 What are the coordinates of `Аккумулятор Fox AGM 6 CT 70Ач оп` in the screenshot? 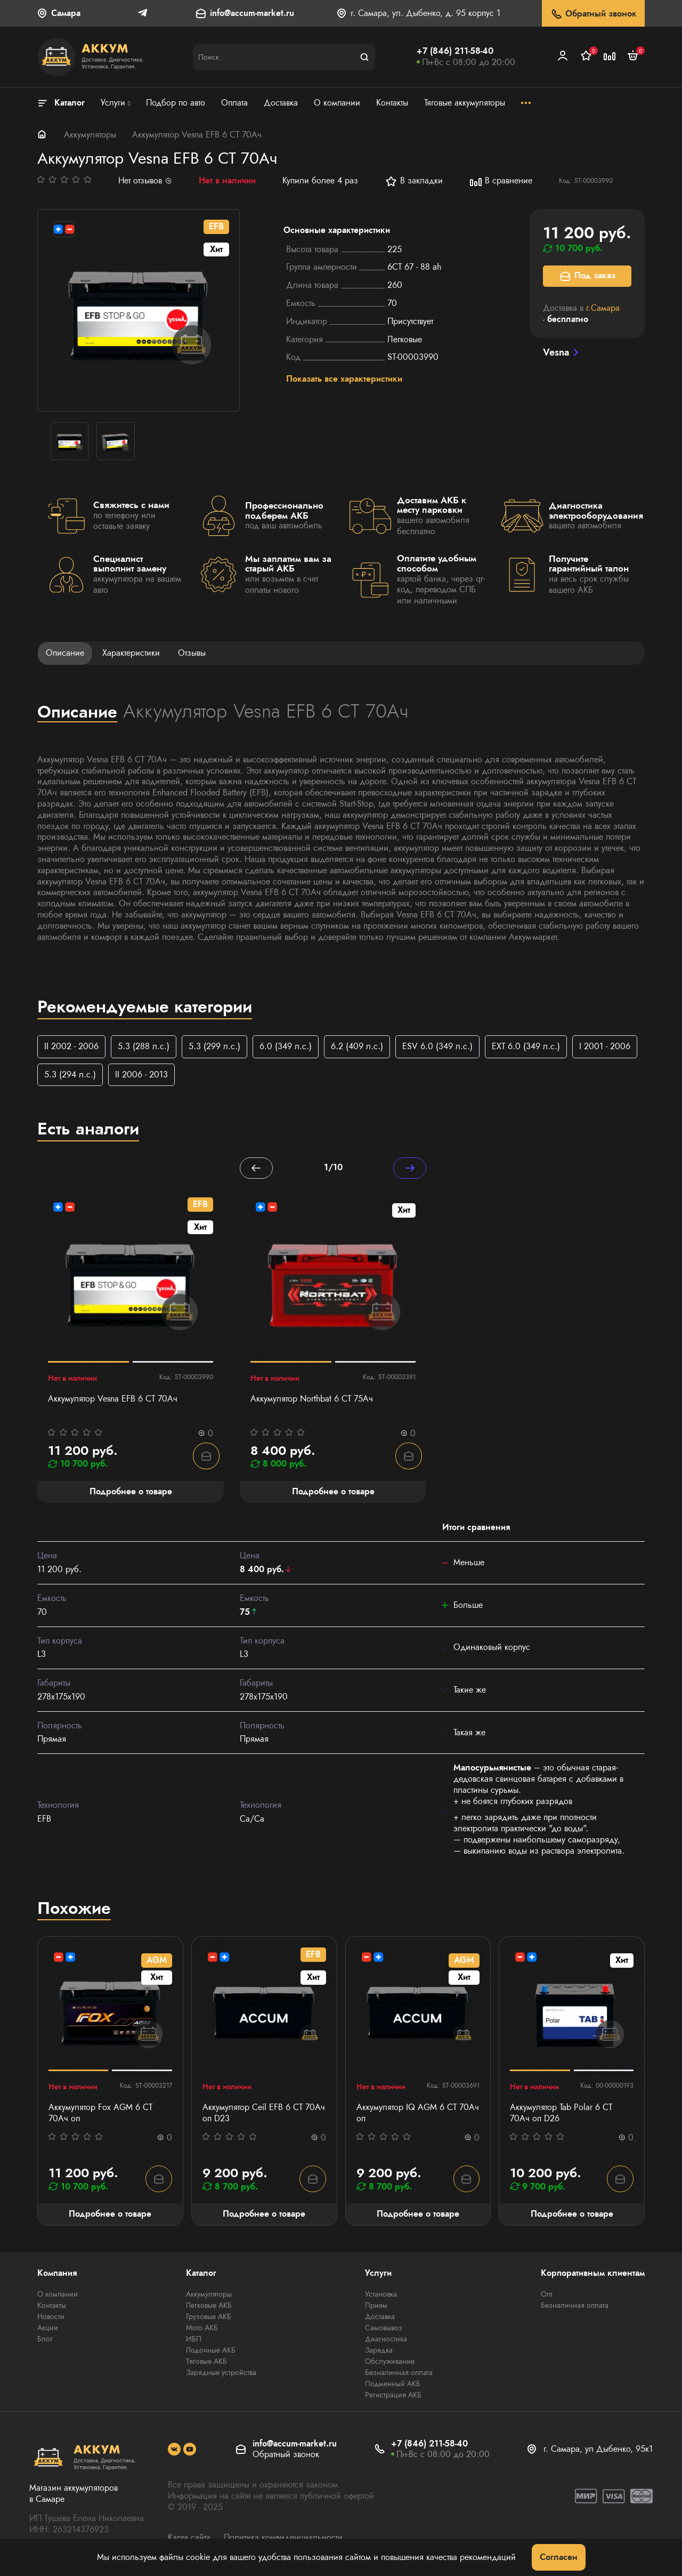 It's located at (100, 2114).